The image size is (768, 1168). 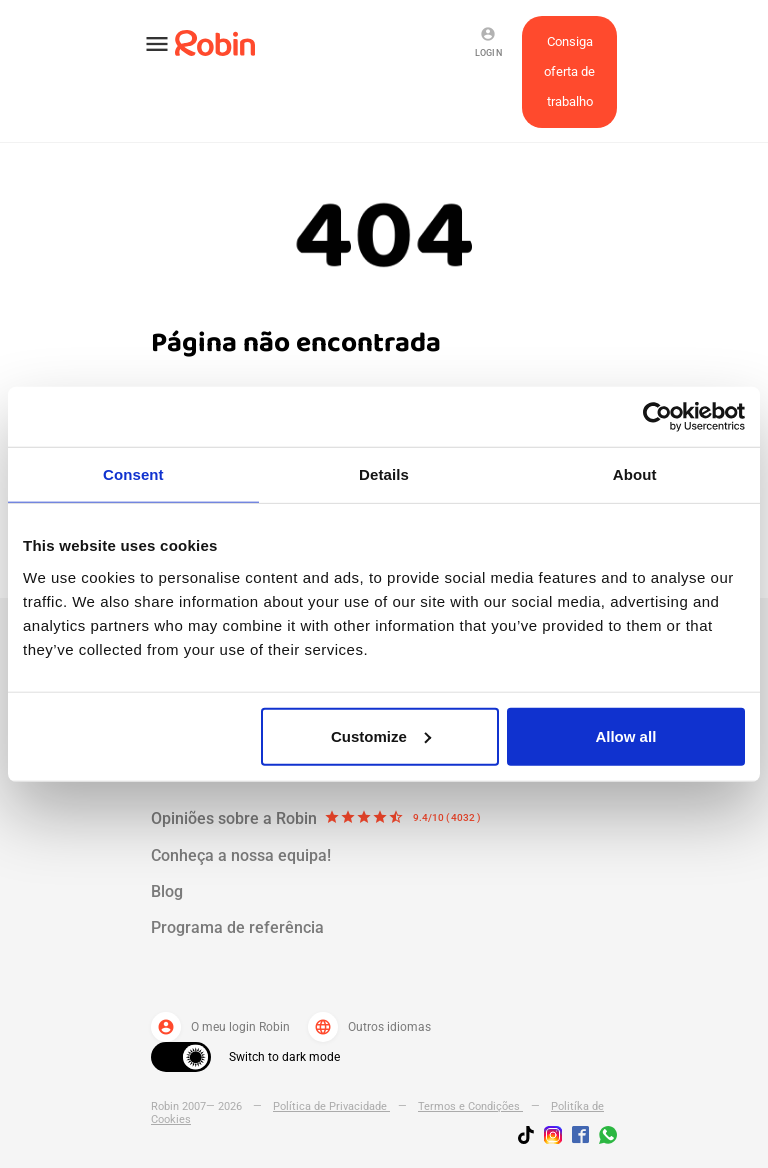 I want to click on Customize, so click(x=381, y=735).